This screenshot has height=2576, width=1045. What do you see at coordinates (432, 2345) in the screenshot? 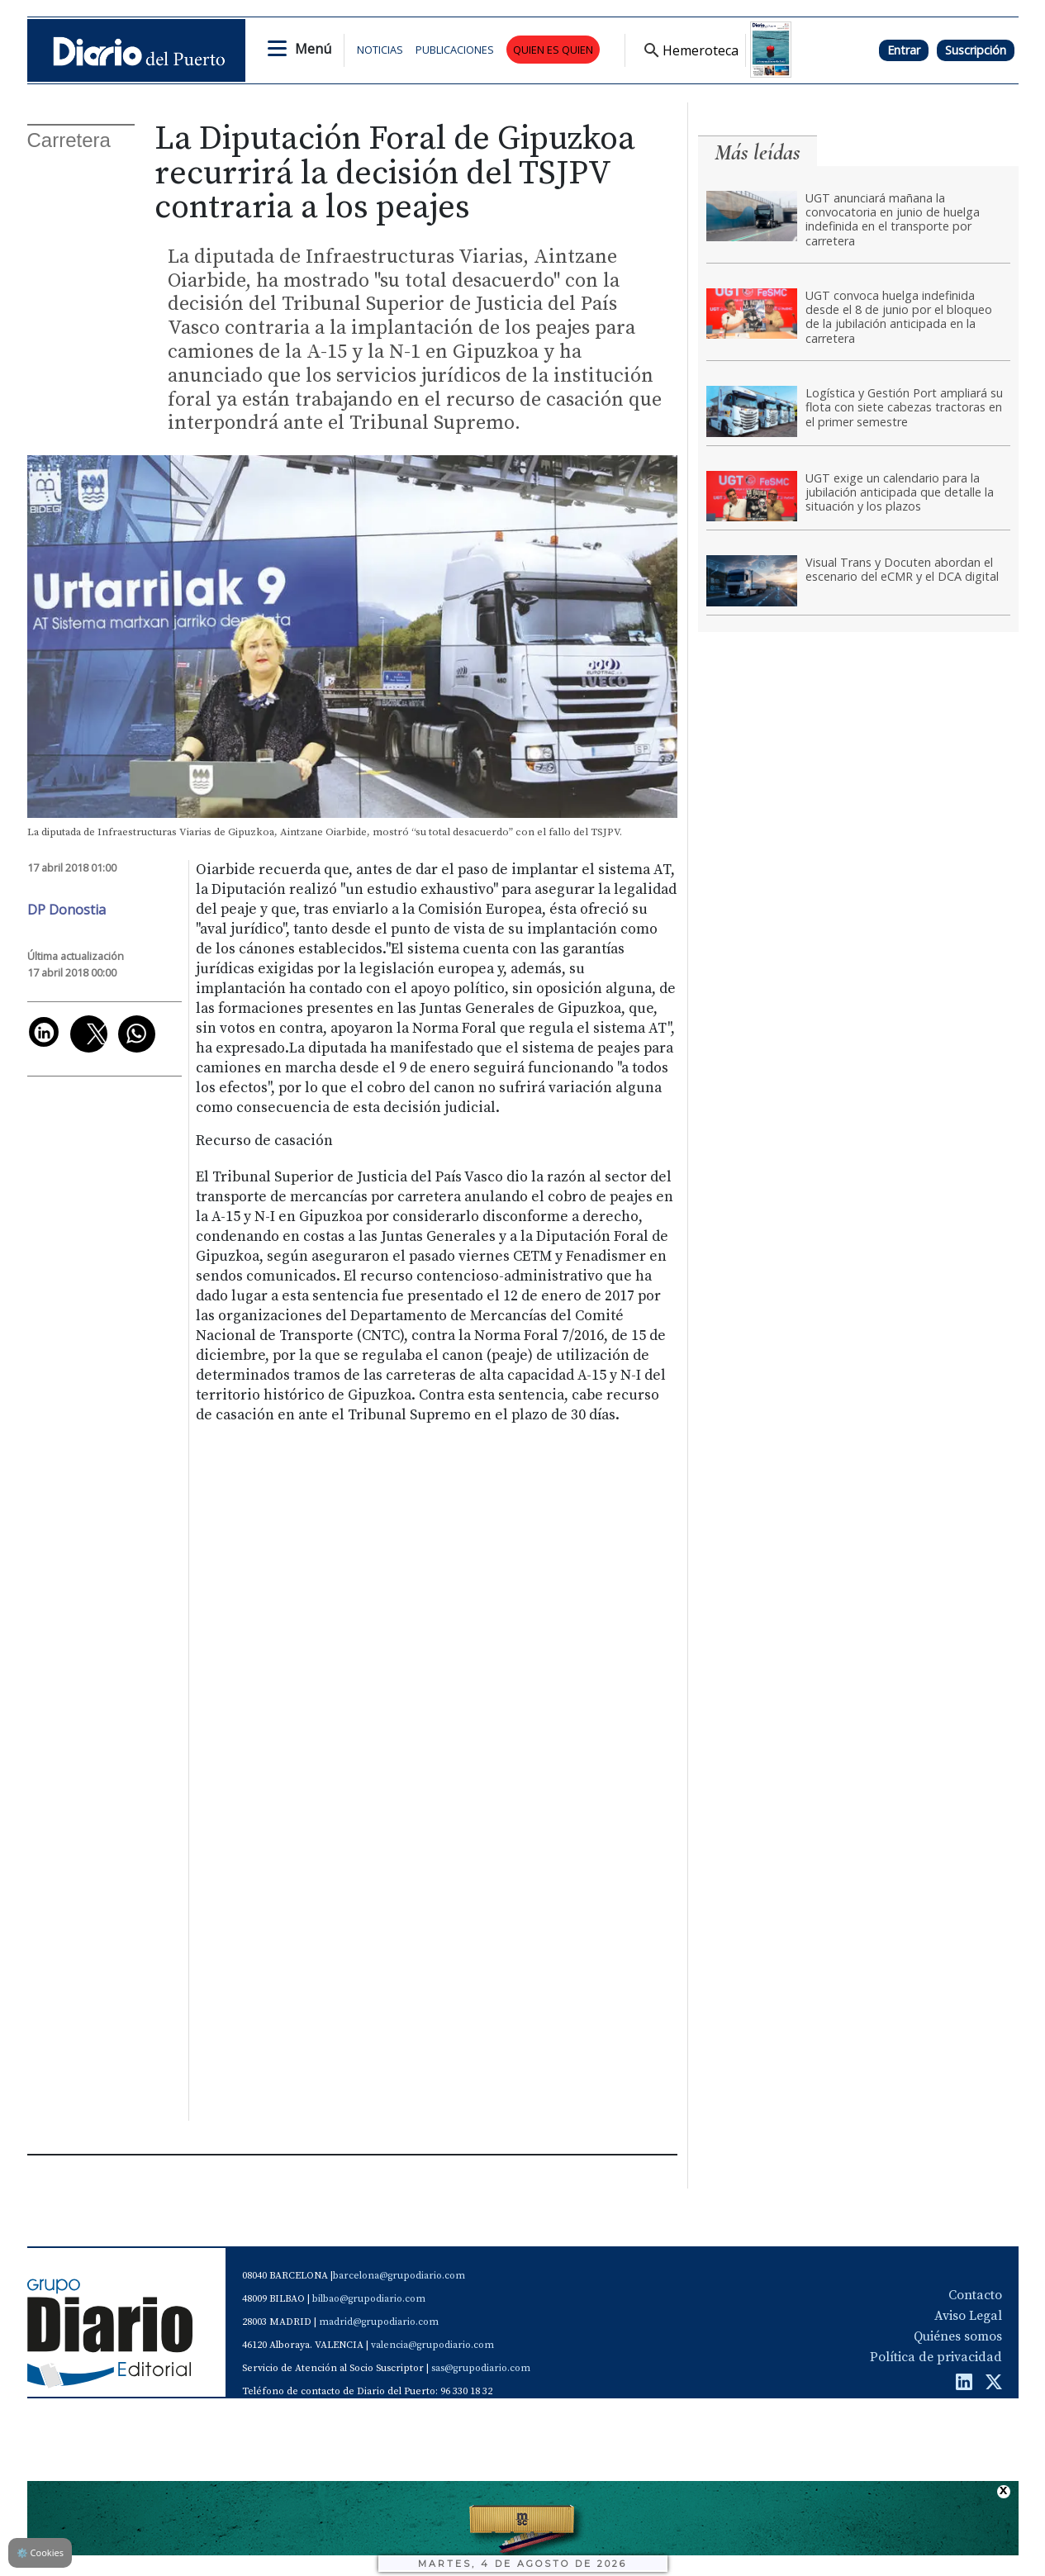
I see `valencia@grupodiario.com` at bounding box center [432, 2345].